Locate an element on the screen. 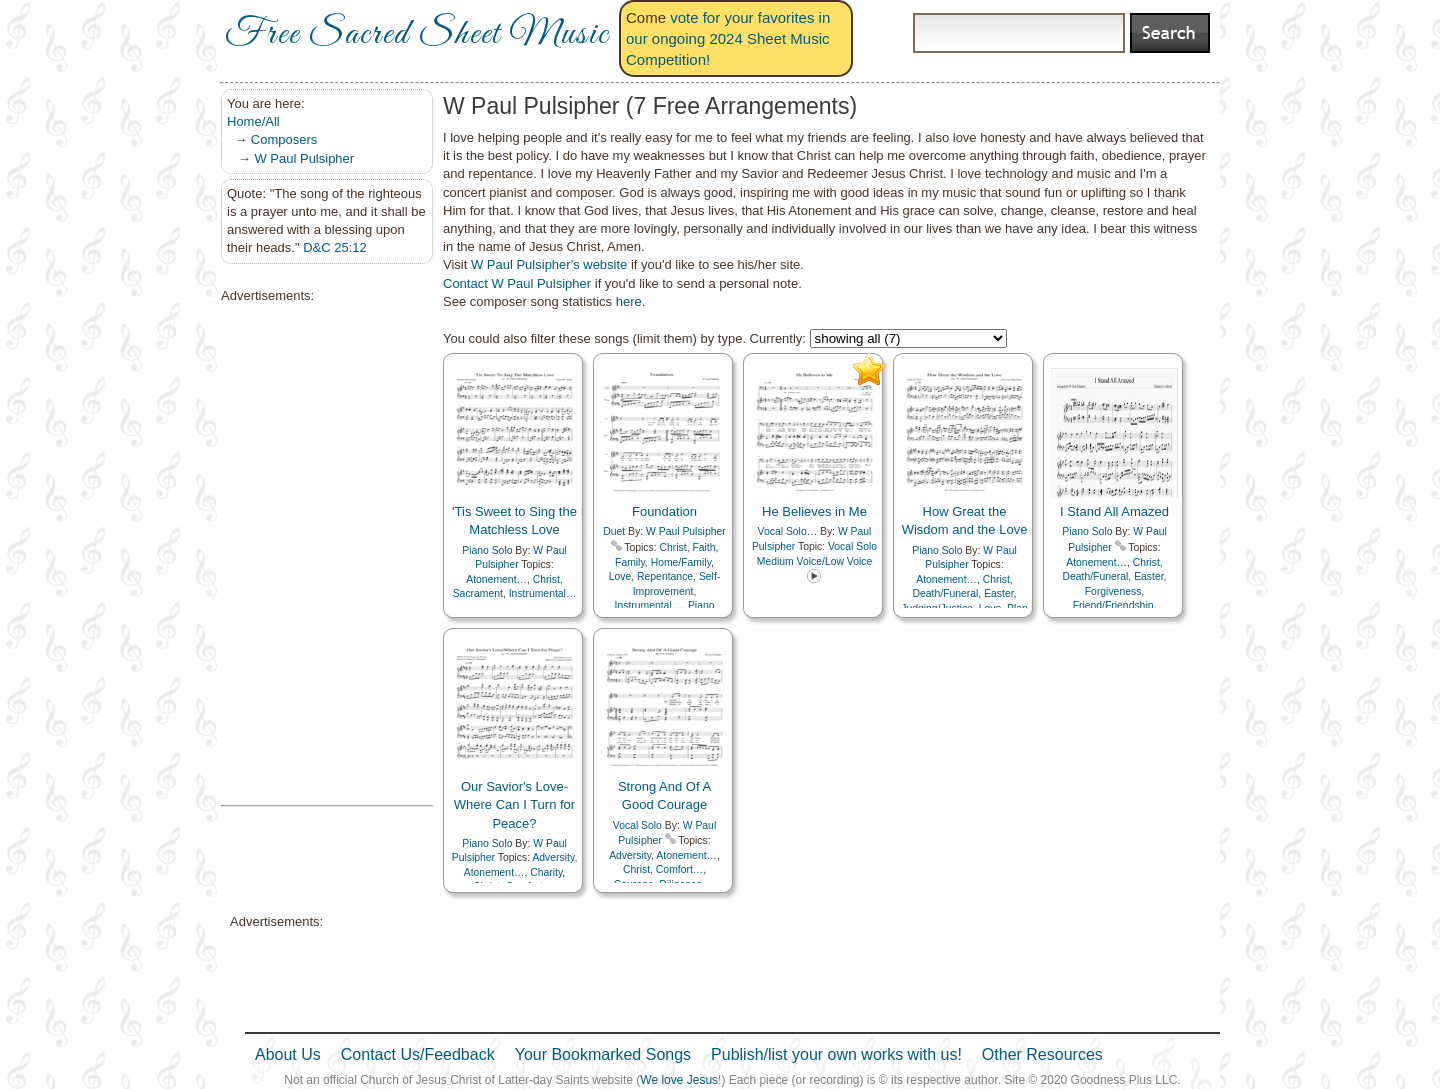 The width and height of the screenshot is (1440, 1089). Charity is located at coordinates (546, 872).